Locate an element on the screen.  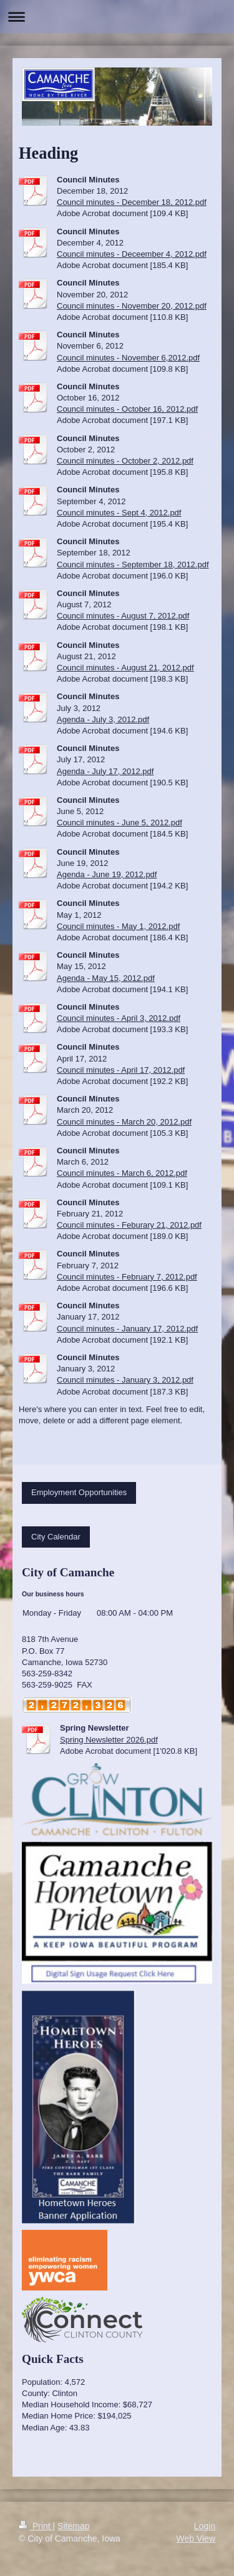
Council minutes - October 2, 2012.pdf is located at coordinates (125, 460).